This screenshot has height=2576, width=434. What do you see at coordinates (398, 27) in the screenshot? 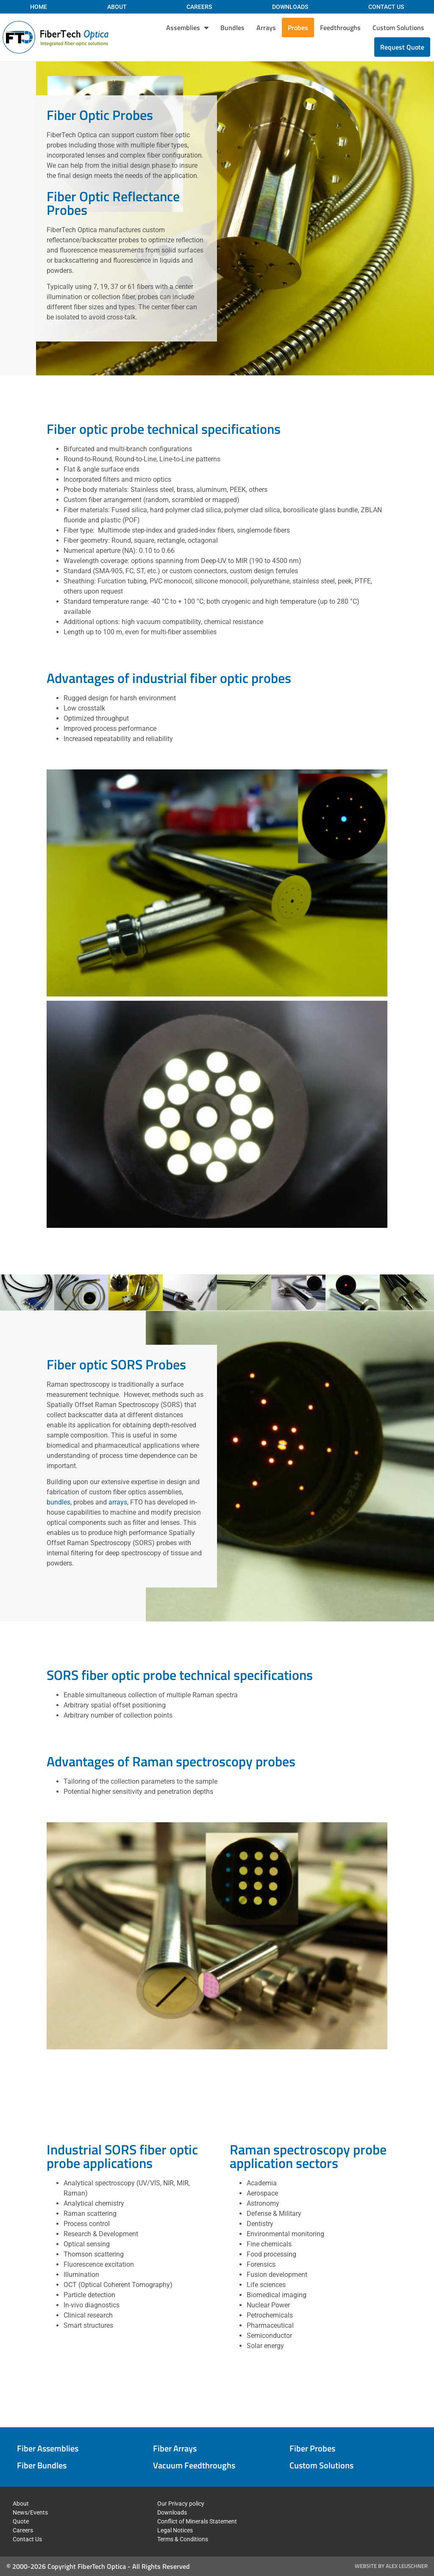
I see `Custom Solutions` at bounding box center [398, 27].